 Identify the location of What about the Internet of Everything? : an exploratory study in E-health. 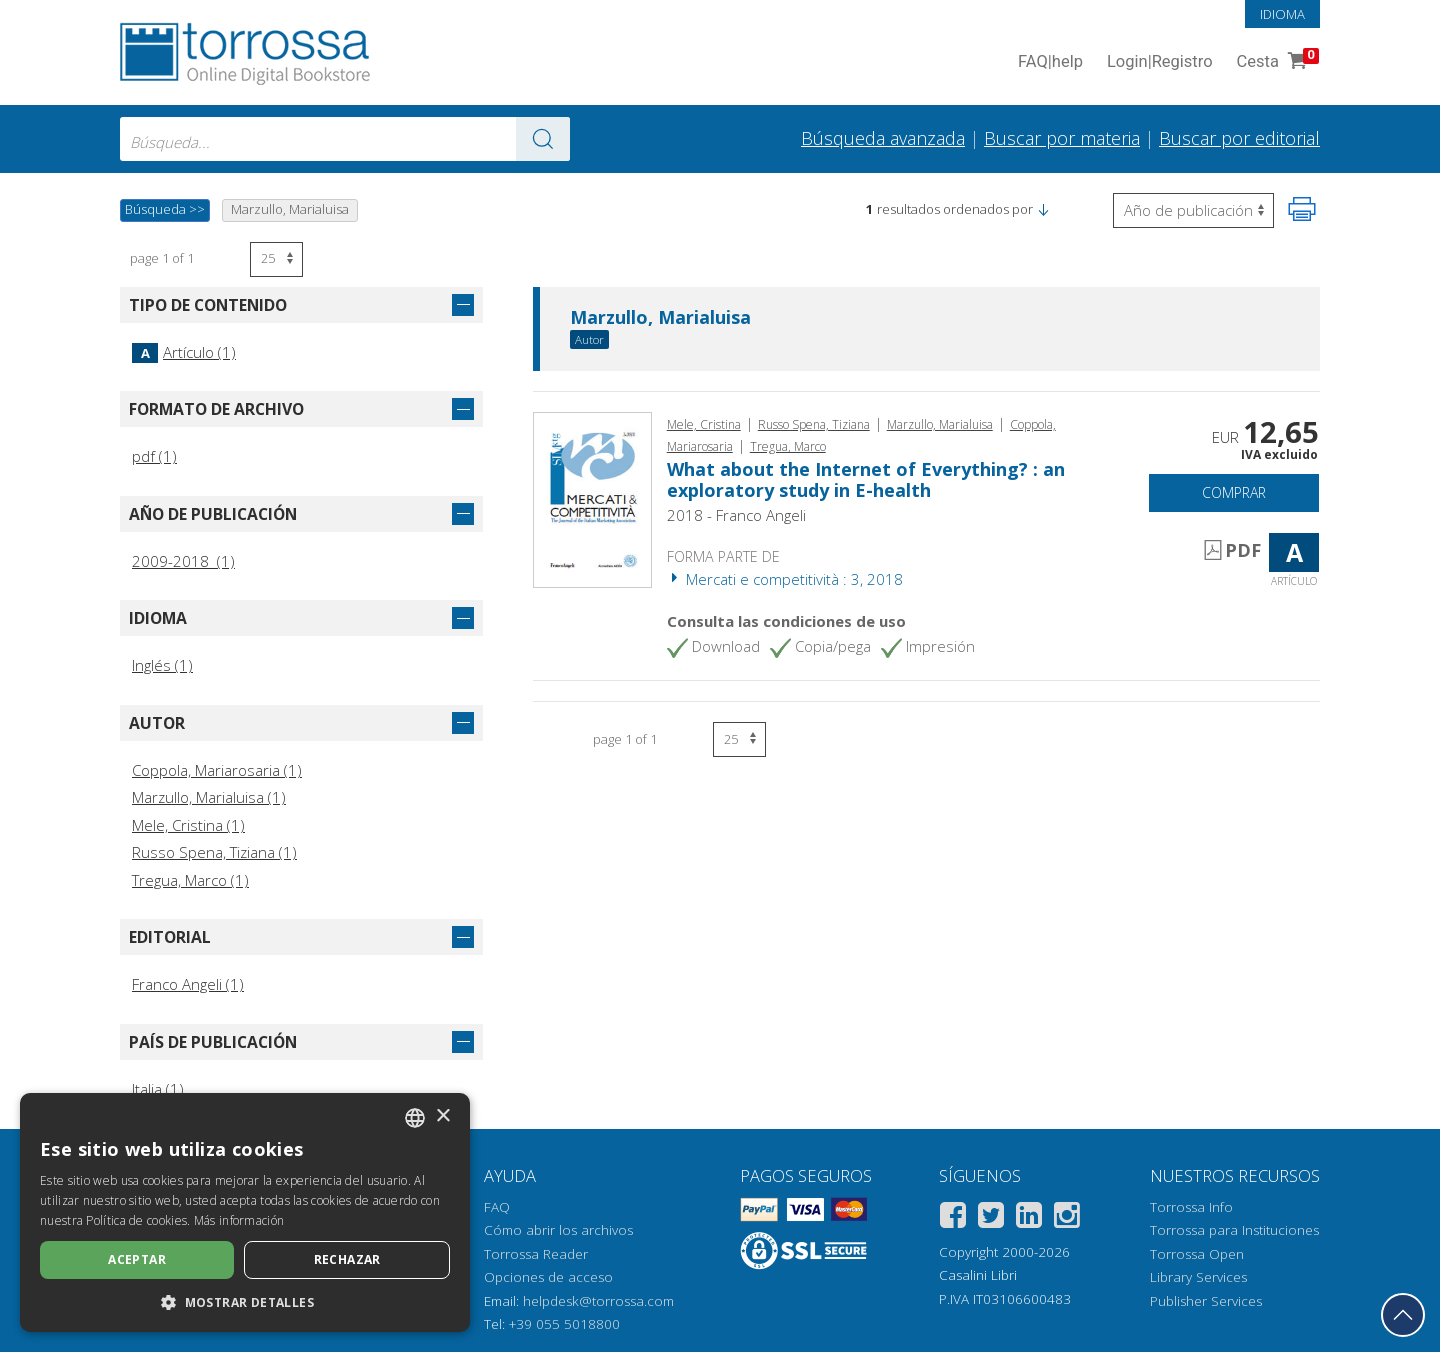
(866, 480).